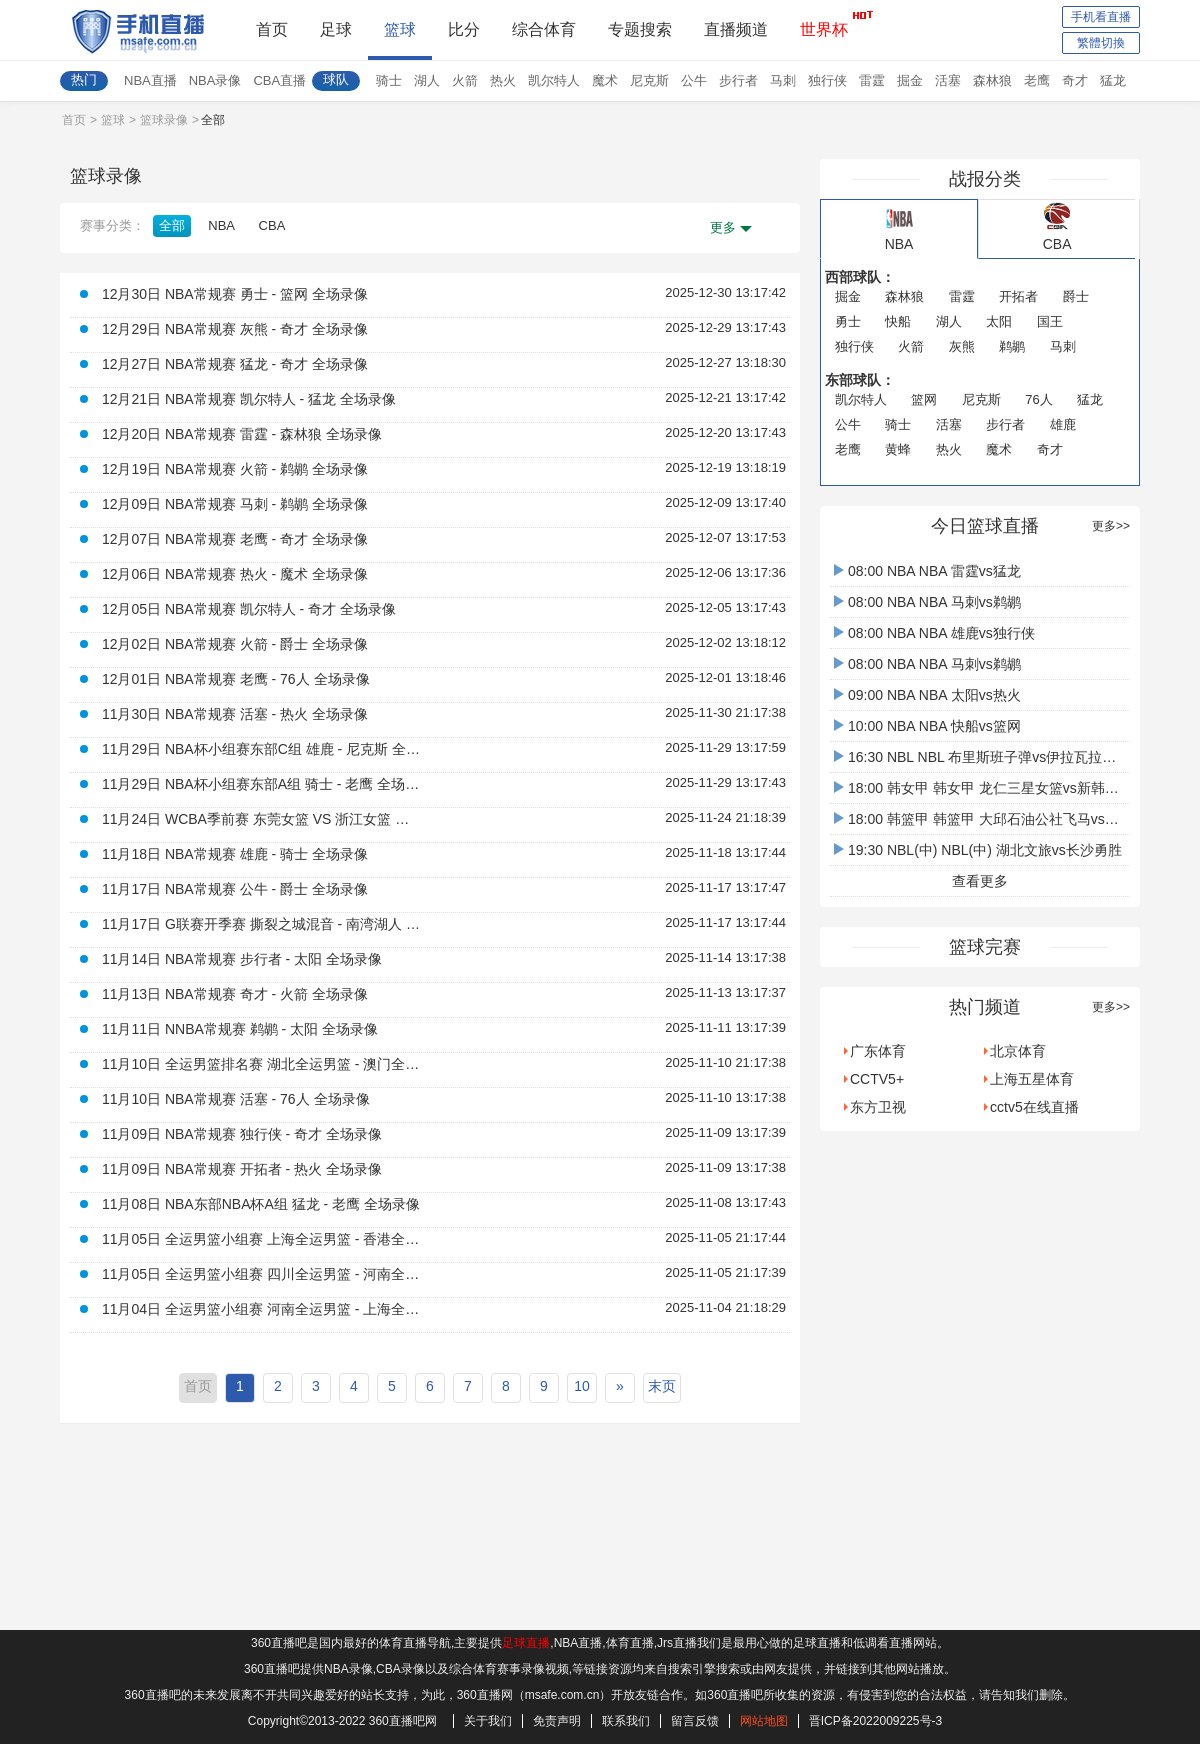 This screenshot has width=1200, height=1744. What do you see at coordinates (924, 399) in the screenshot?
I see `篮网` at bounding box center [924, 399].